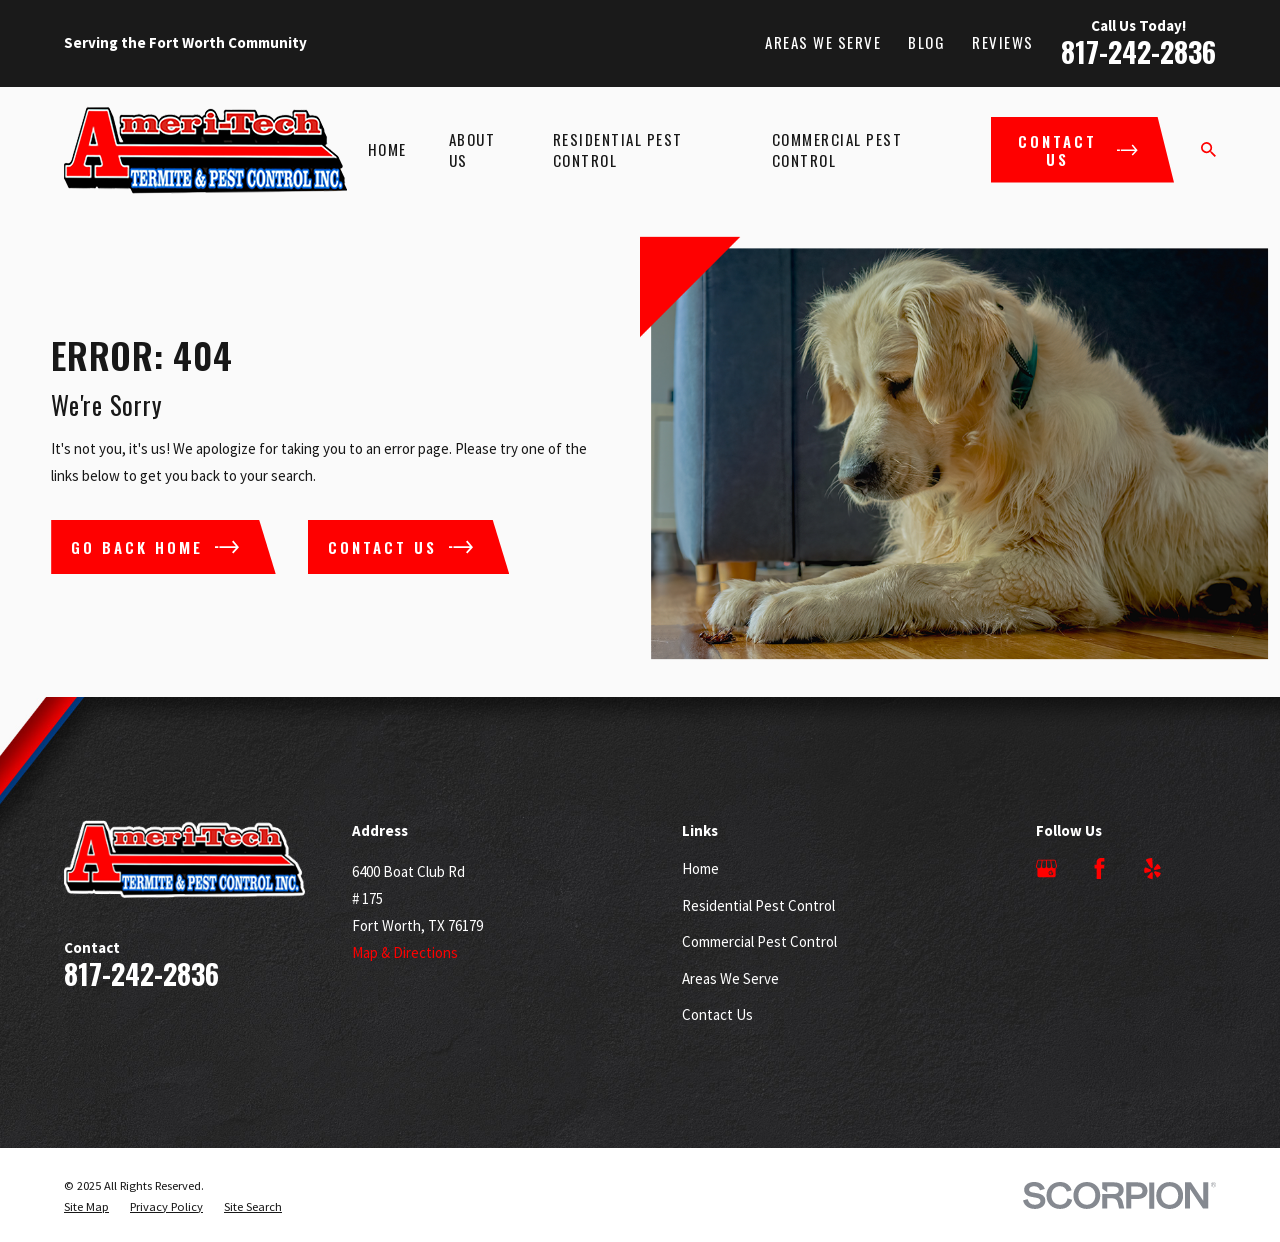 This screenshot has width=1280, height=1242. I want to click on [Yelp], so click(1152, 868).